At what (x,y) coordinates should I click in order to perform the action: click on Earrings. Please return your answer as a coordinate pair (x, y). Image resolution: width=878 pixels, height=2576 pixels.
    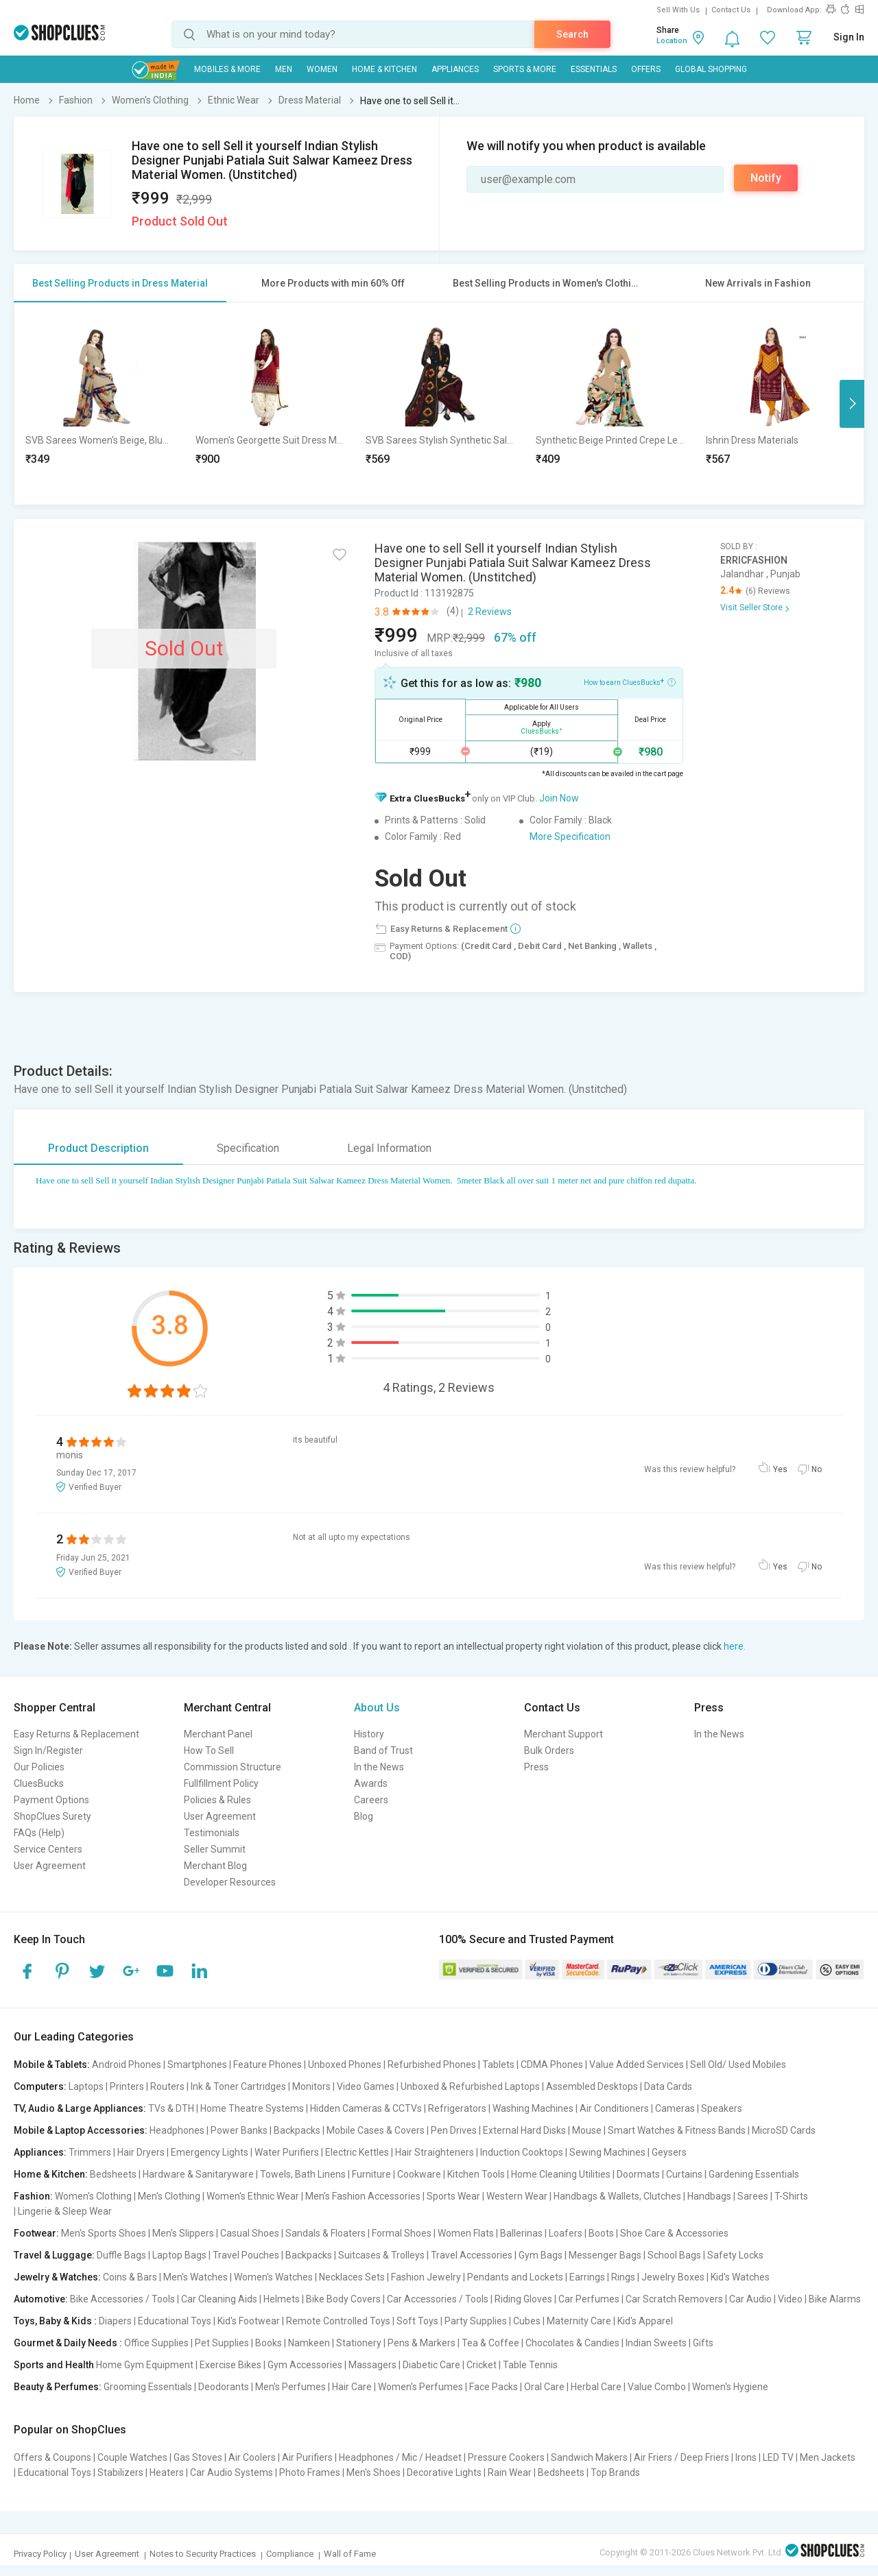
    Looking at the image, I should click on (587, 2277).